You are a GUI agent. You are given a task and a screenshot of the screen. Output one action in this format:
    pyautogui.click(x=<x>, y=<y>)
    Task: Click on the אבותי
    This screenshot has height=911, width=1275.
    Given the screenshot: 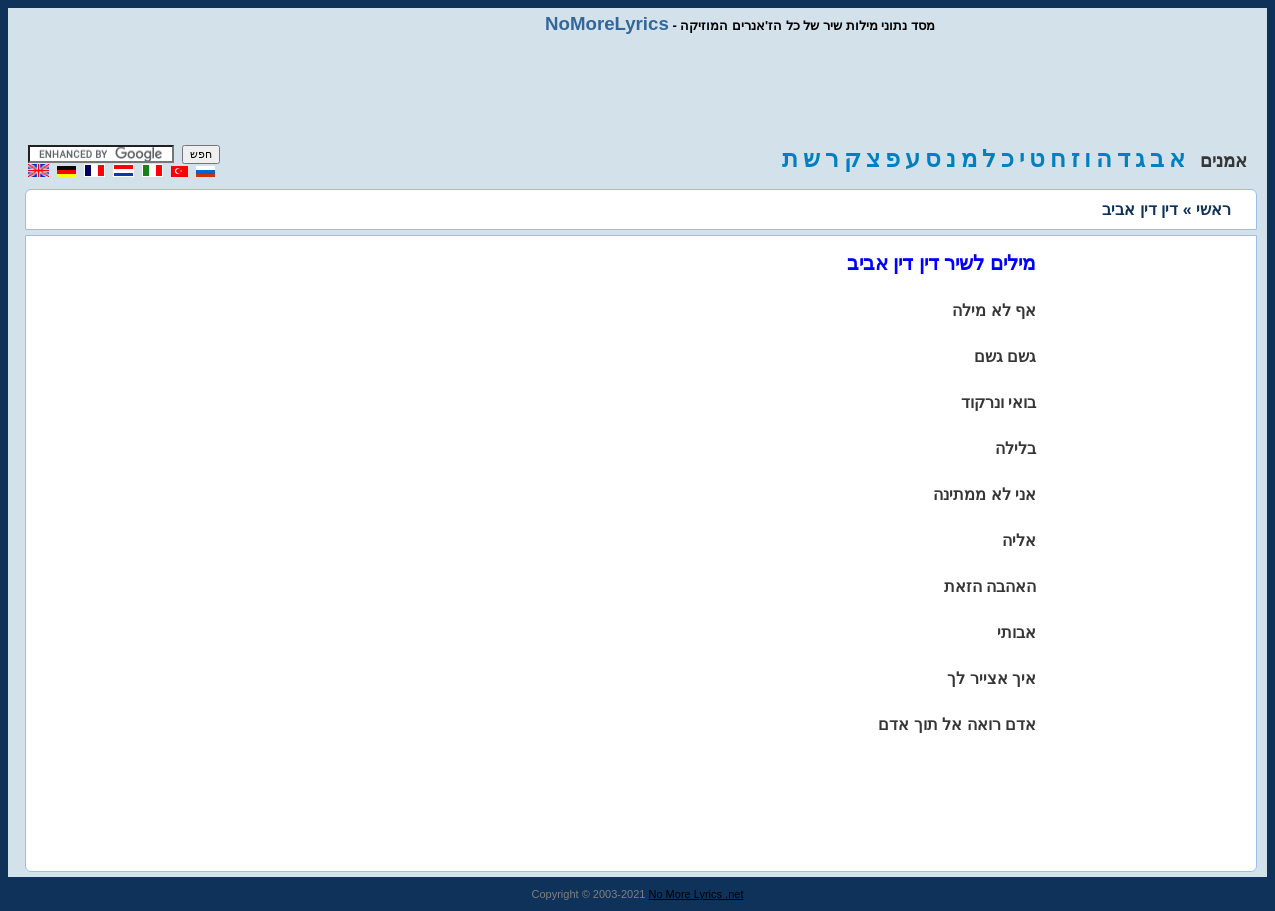 What is the action you would take?
    pyautogui.click(x=1016, y=632)
    